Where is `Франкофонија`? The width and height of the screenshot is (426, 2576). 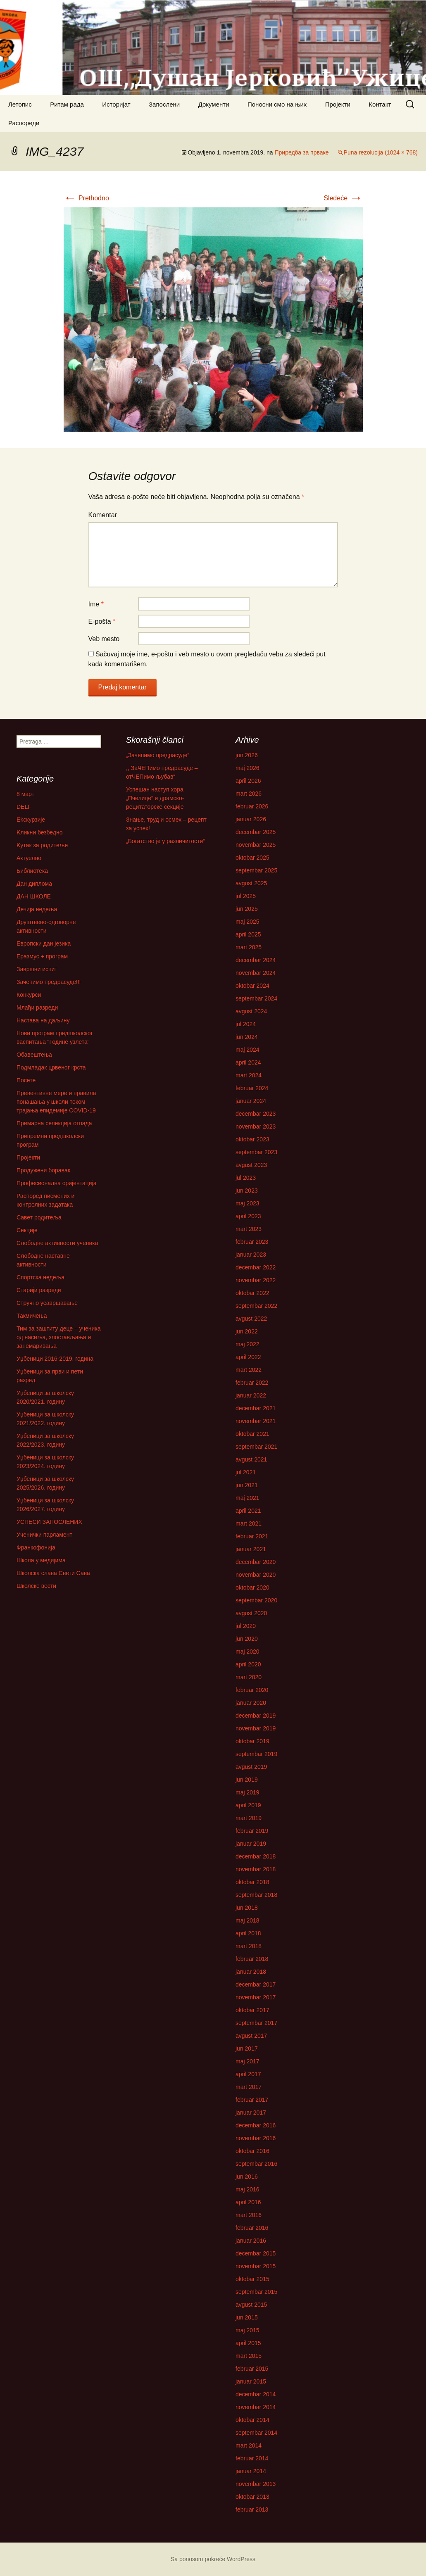
Франкофонија is located at coordinates (36, 1547).